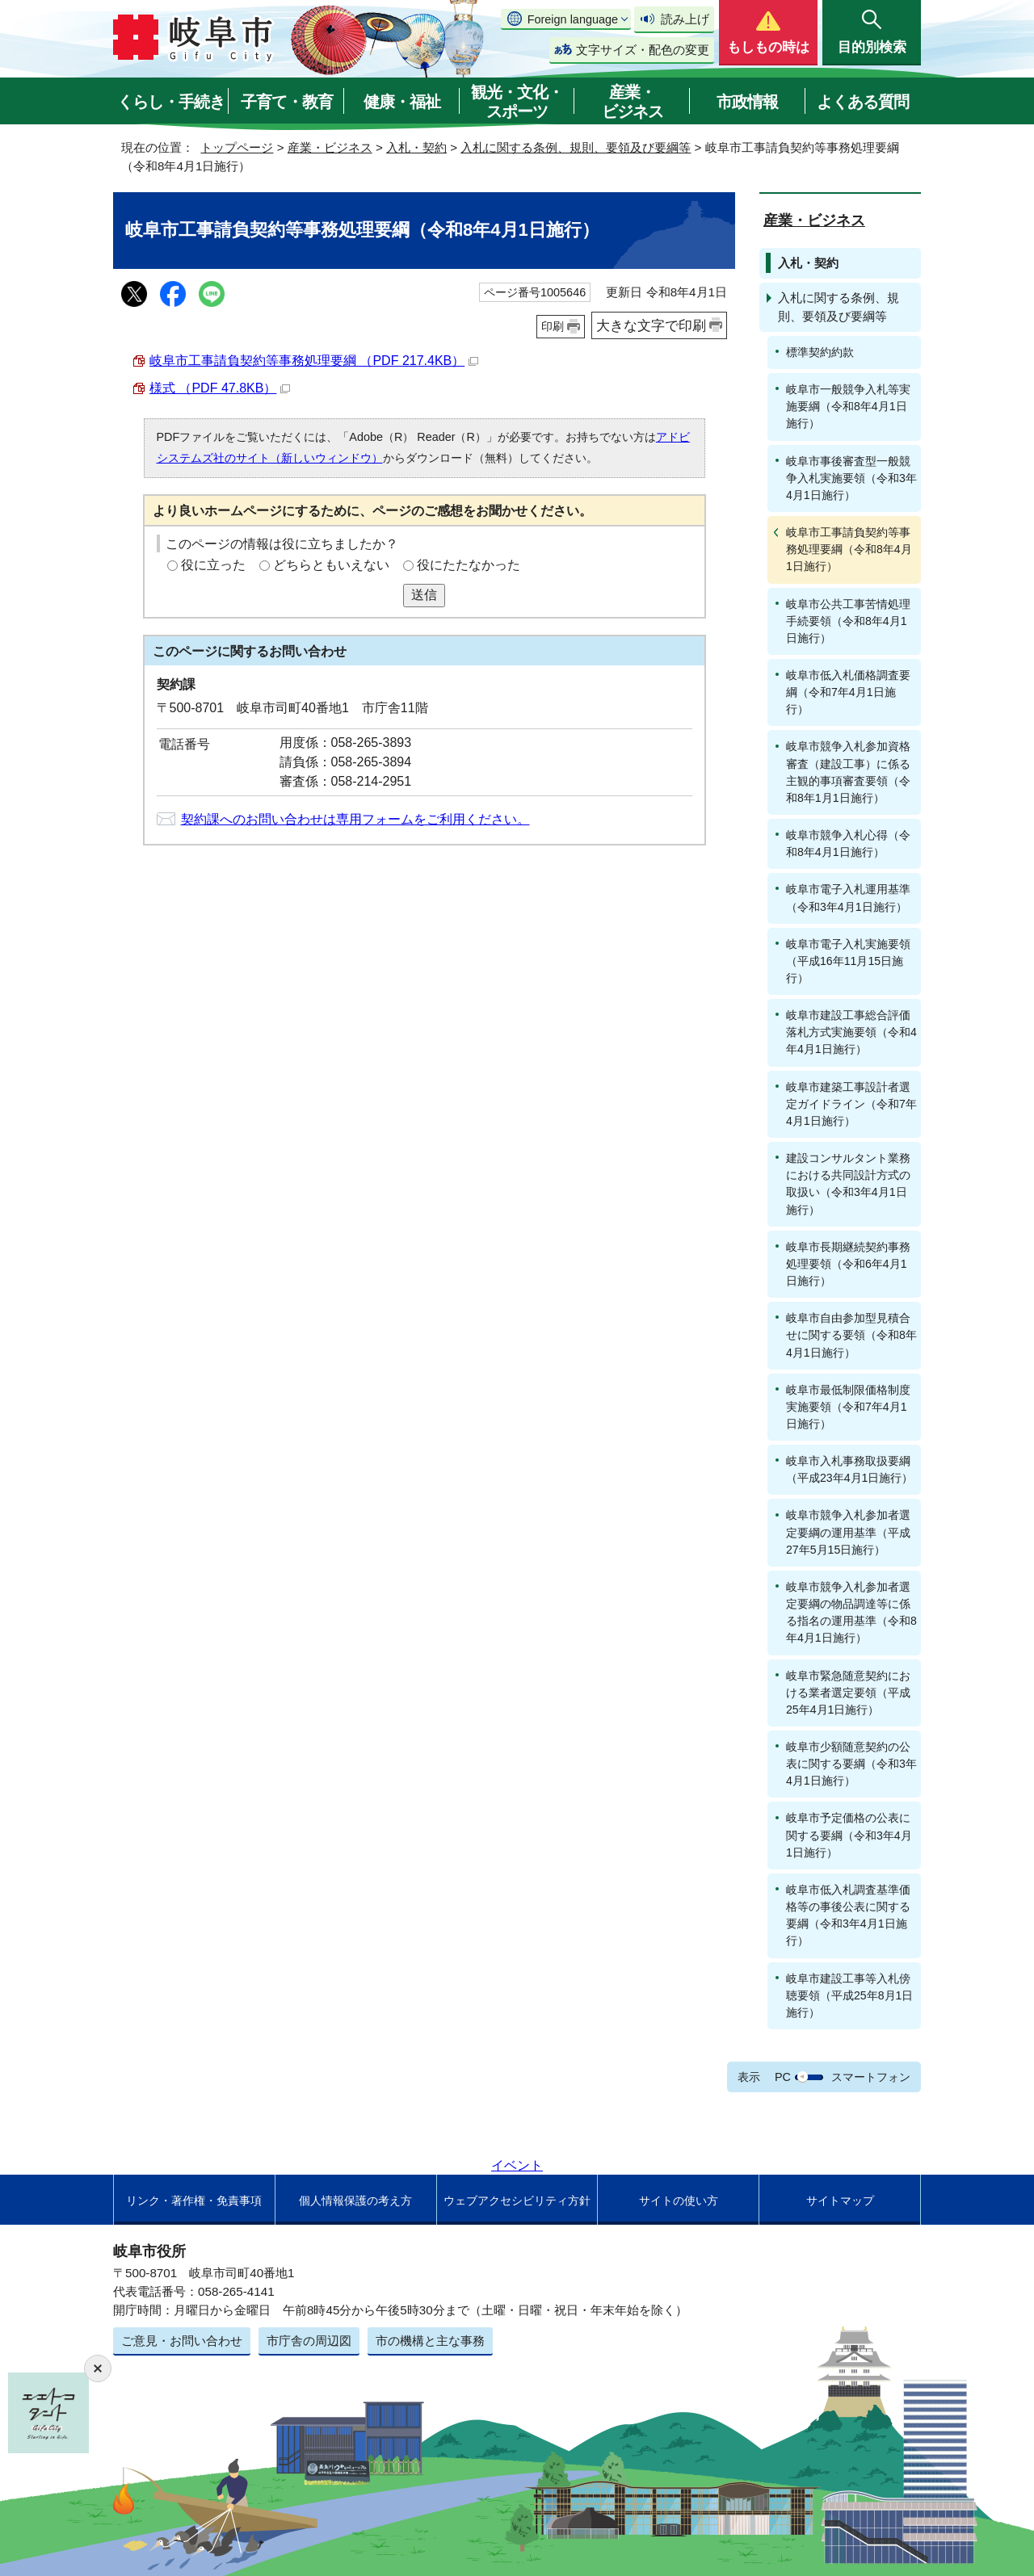 The image size is (1034, 2576). What do you see at coordinates (632, 101) in the screenshot?
I see `産業・ビジネス` at bounding box center [632, 101].